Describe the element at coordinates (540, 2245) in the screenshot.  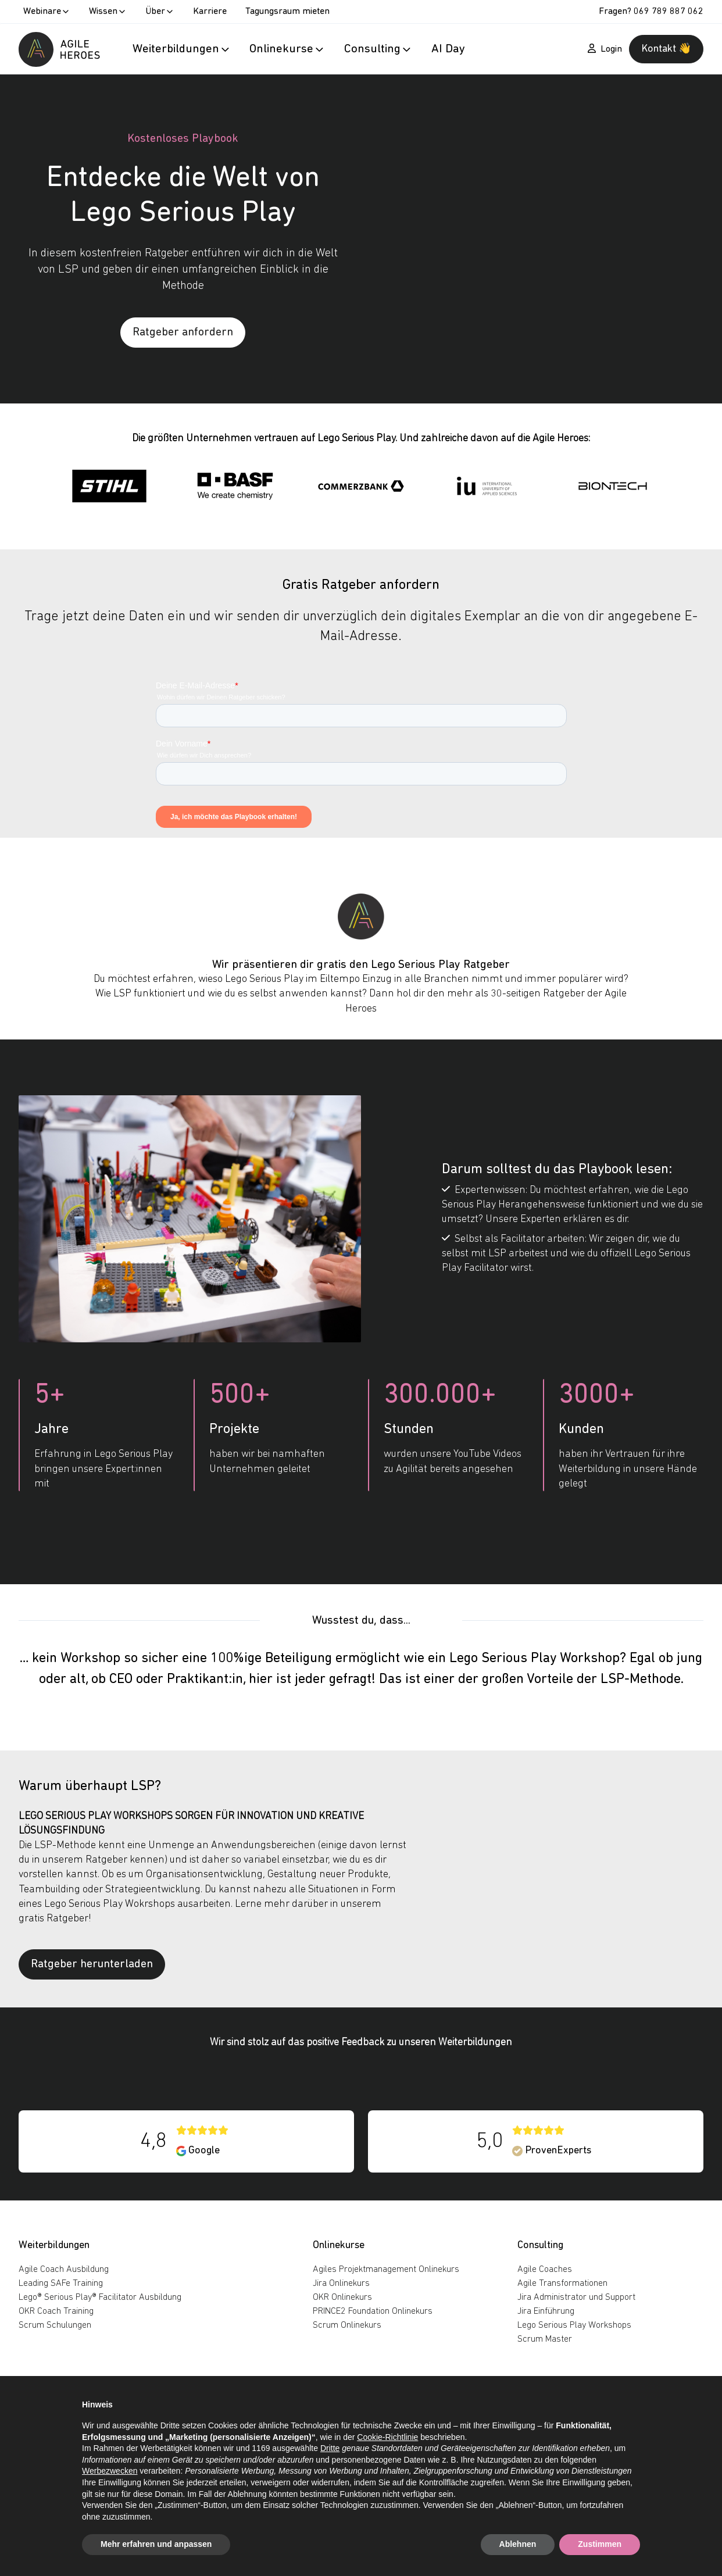
I see `Consulting` at that location.